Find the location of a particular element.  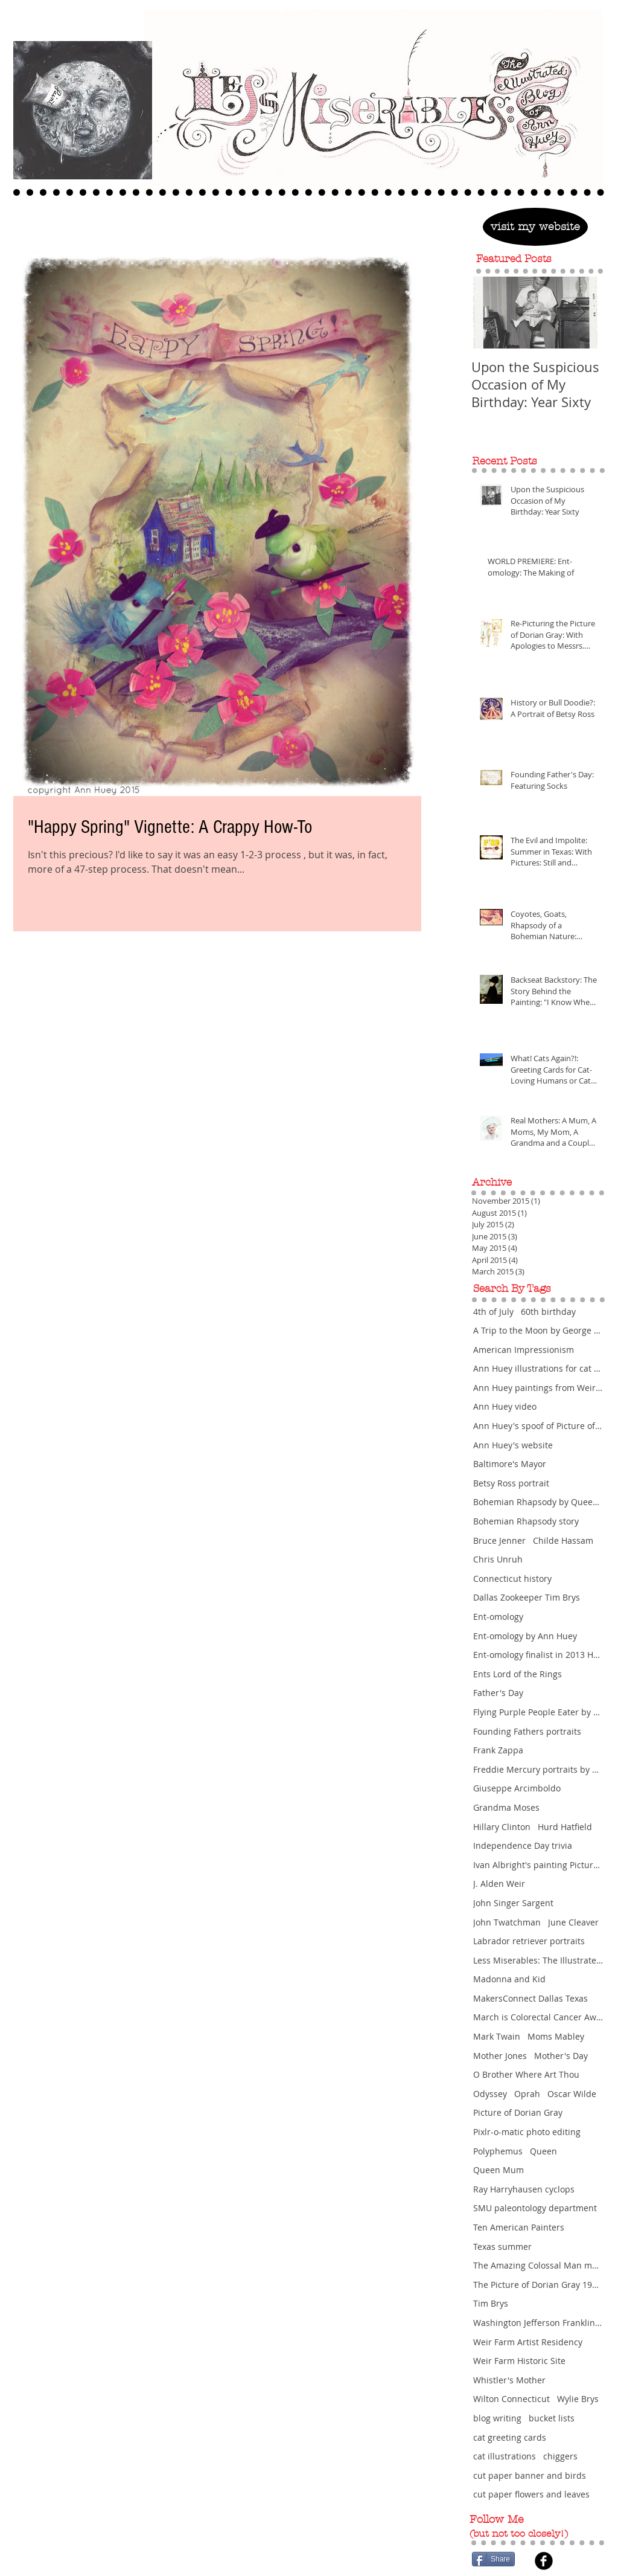

Polyphemus is located at coordinates (498, 2151).